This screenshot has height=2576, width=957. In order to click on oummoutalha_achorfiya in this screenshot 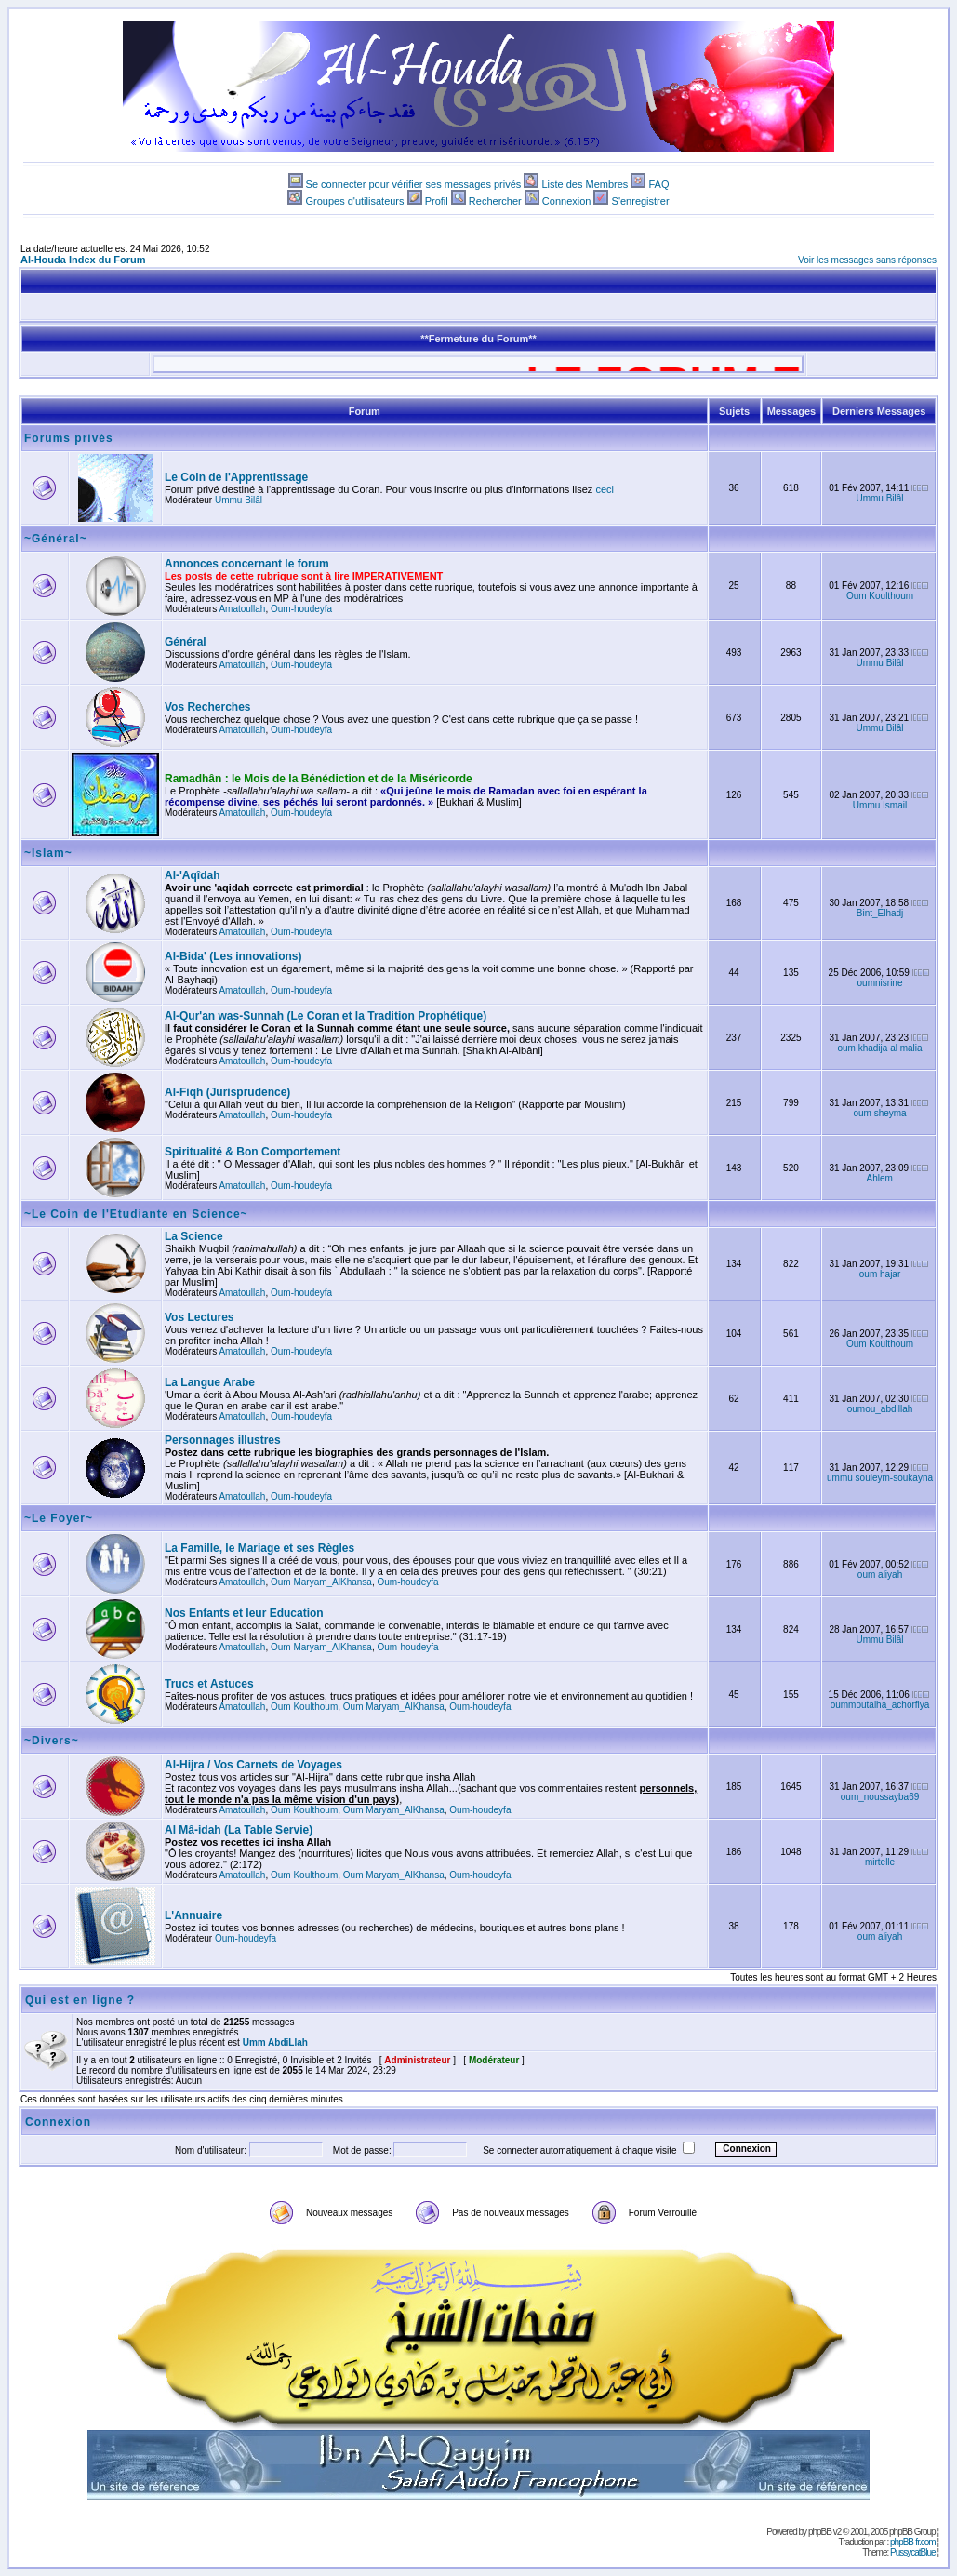, I will do `click(880, 1705)`.